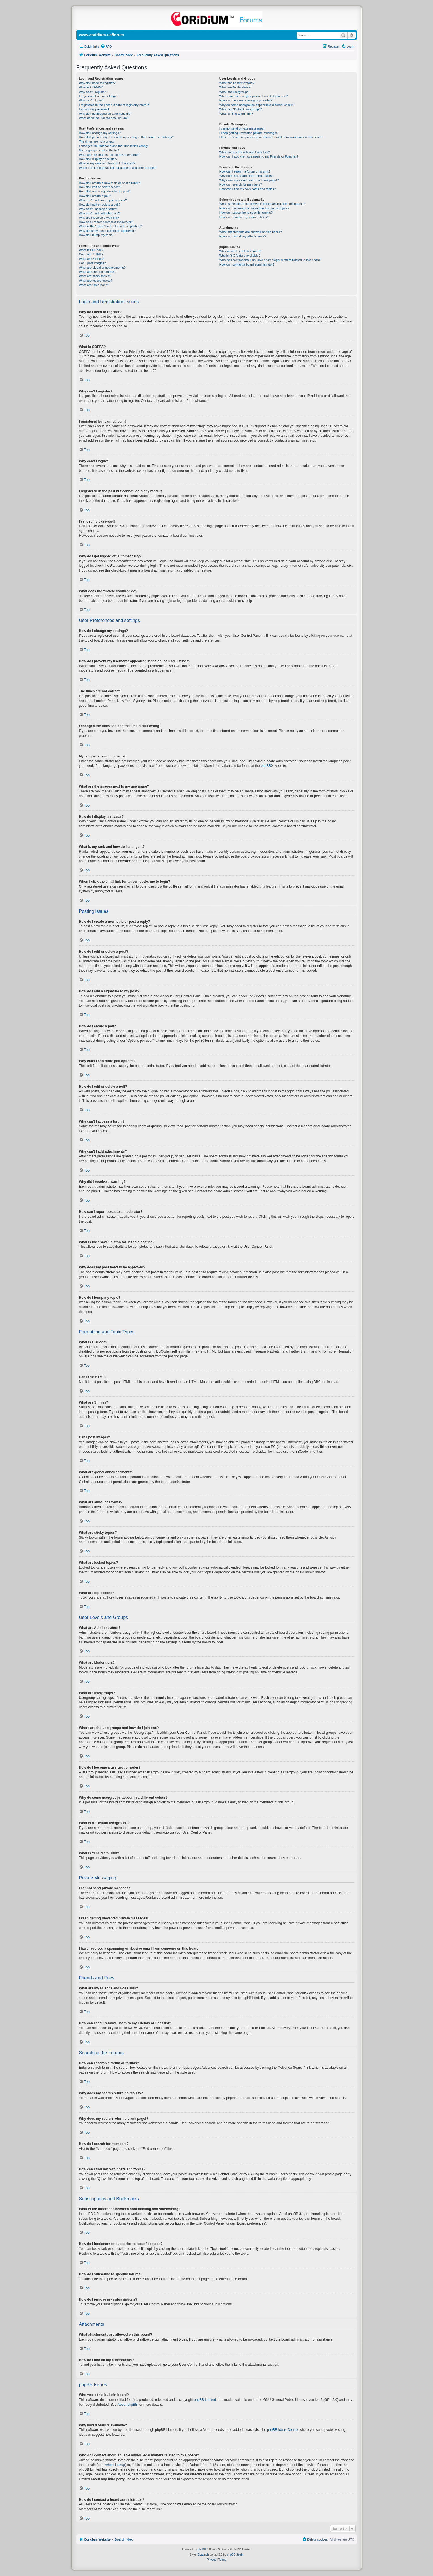  What do you see at coordinates (254, 208) in the screenshot?
I see `How do I bookmark or subscribe to specific topics?` at bounding box center [254, 208].